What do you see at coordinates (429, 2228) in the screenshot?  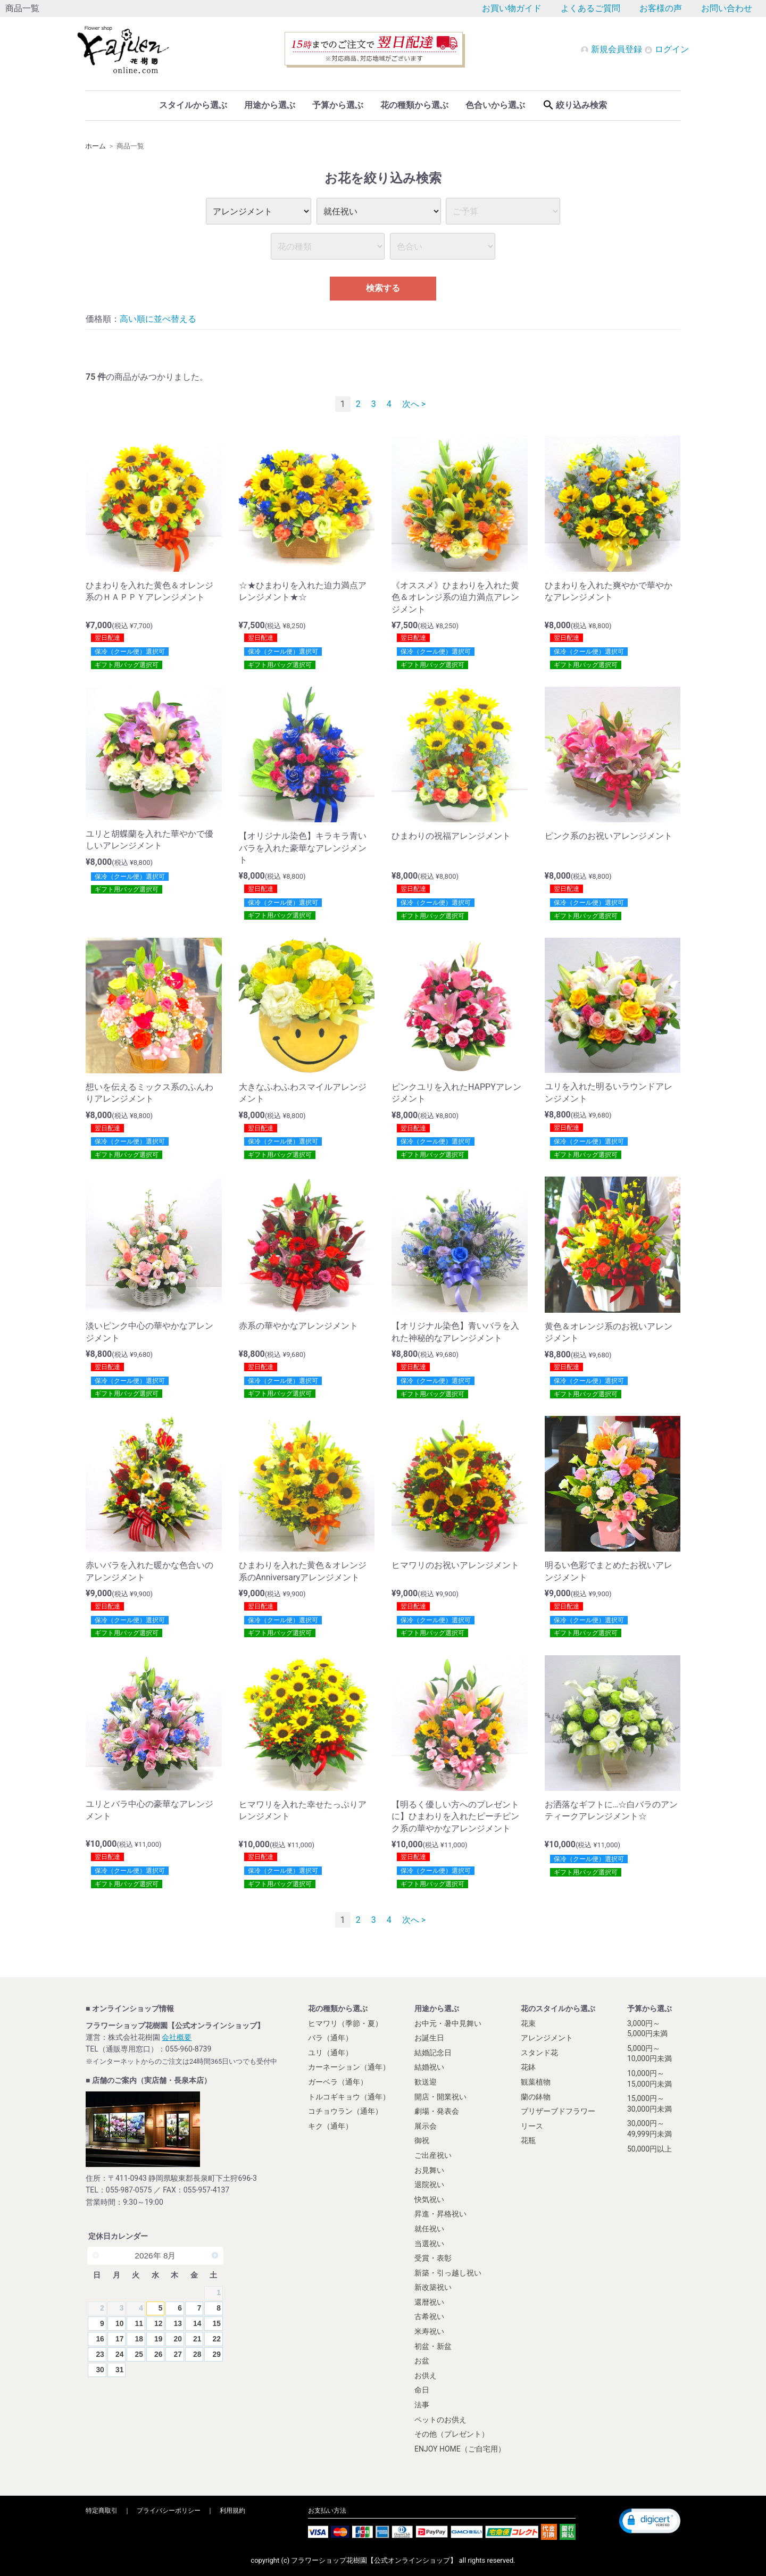 I see `就任祝い` at bounding box center [429, 2228].